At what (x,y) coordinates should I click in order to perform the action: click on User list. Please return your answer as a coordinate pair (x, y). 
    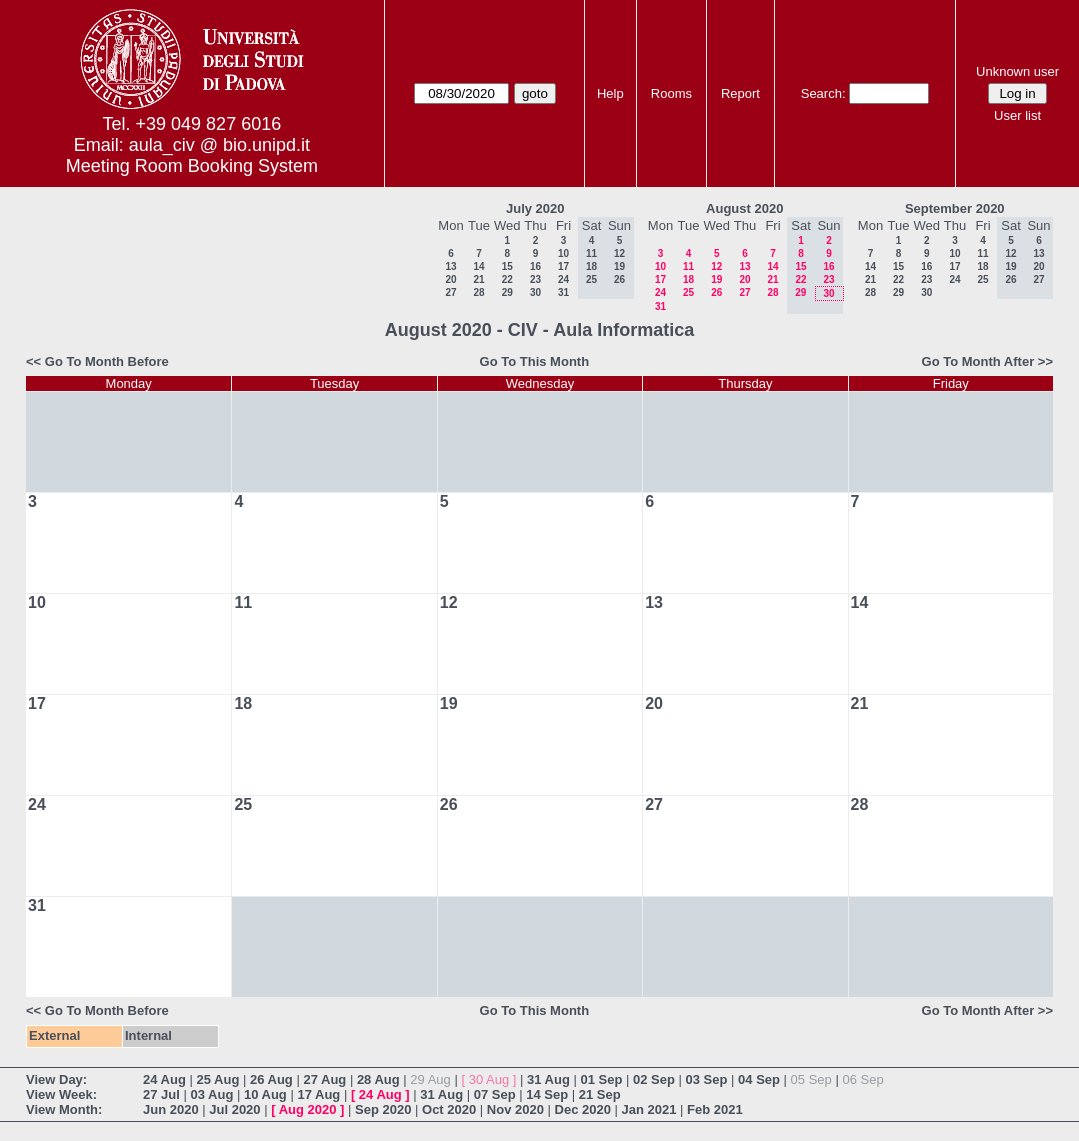
    Looking at the image, I should click on (1017, 115).